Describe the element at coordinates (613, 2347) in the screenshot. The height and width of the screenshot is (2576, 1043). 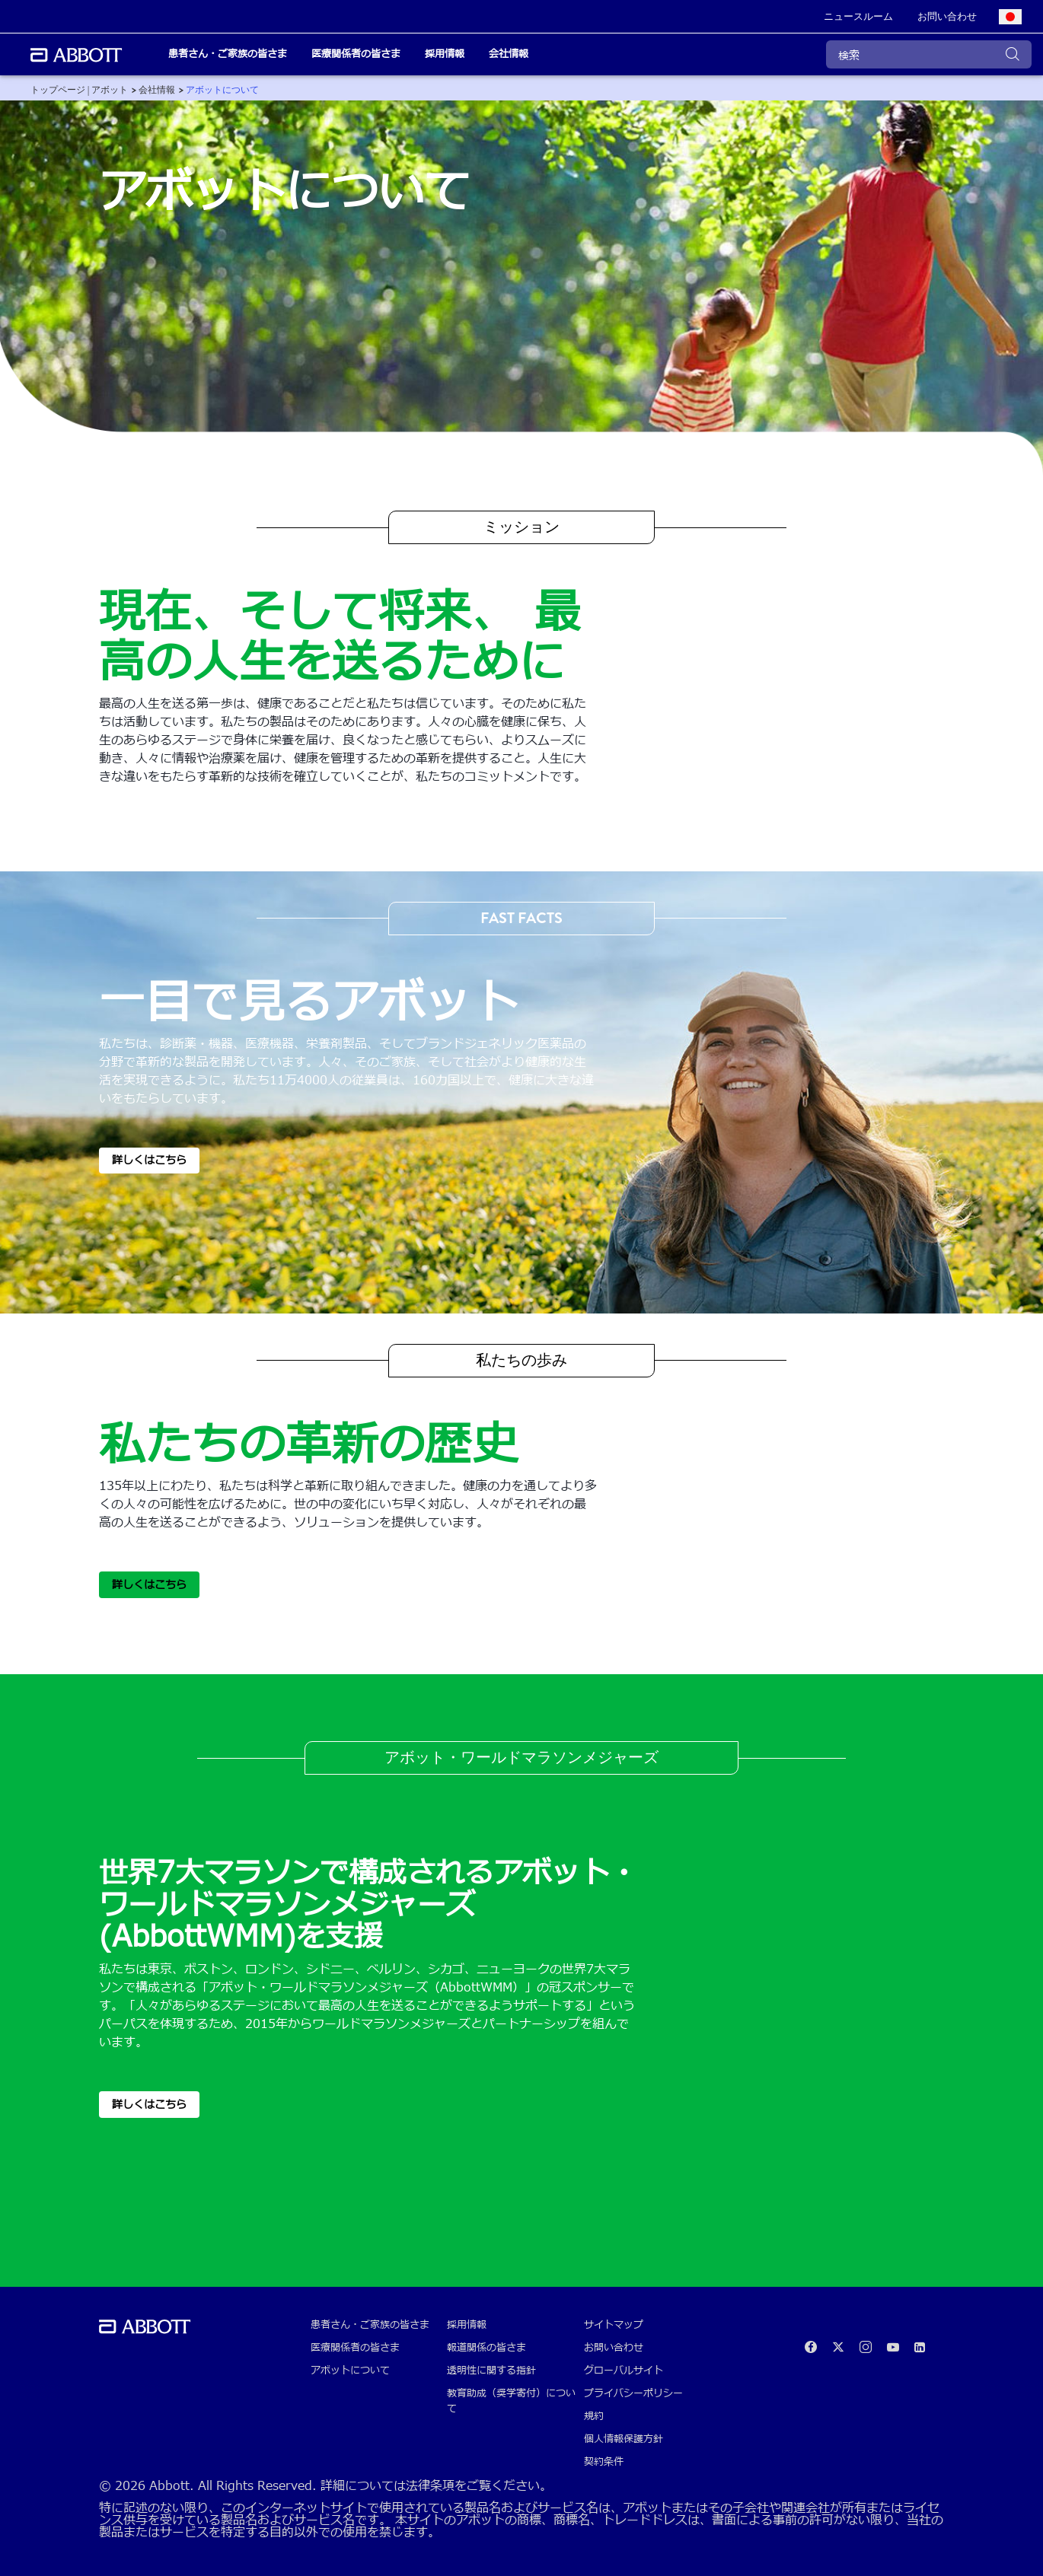
I see `お問い合わせ` at that location.